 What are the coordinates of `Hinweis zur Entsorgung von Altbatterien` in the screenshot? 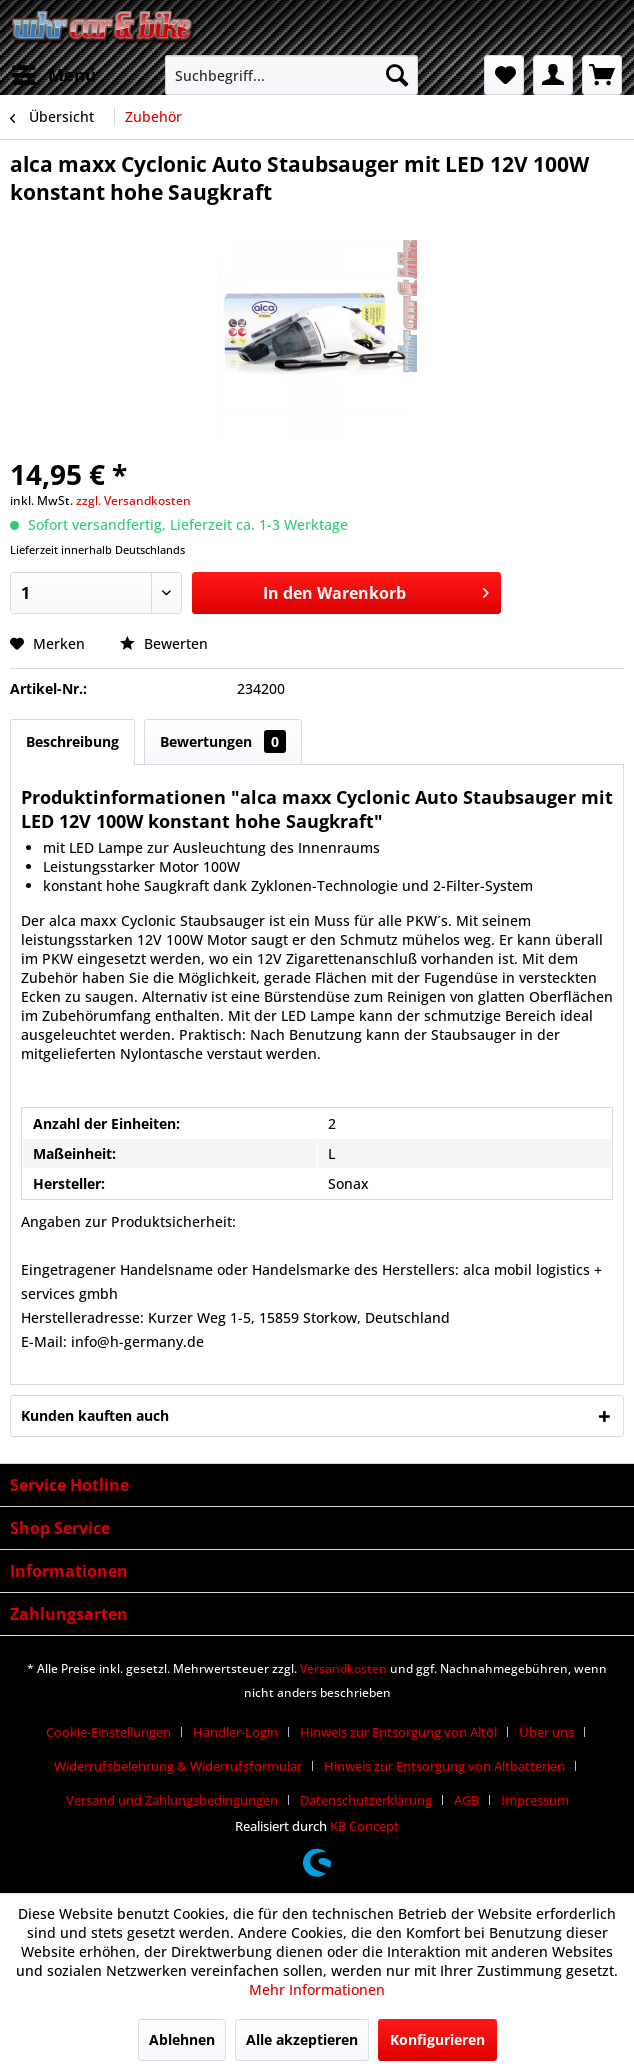 It's located at (444, 1766).